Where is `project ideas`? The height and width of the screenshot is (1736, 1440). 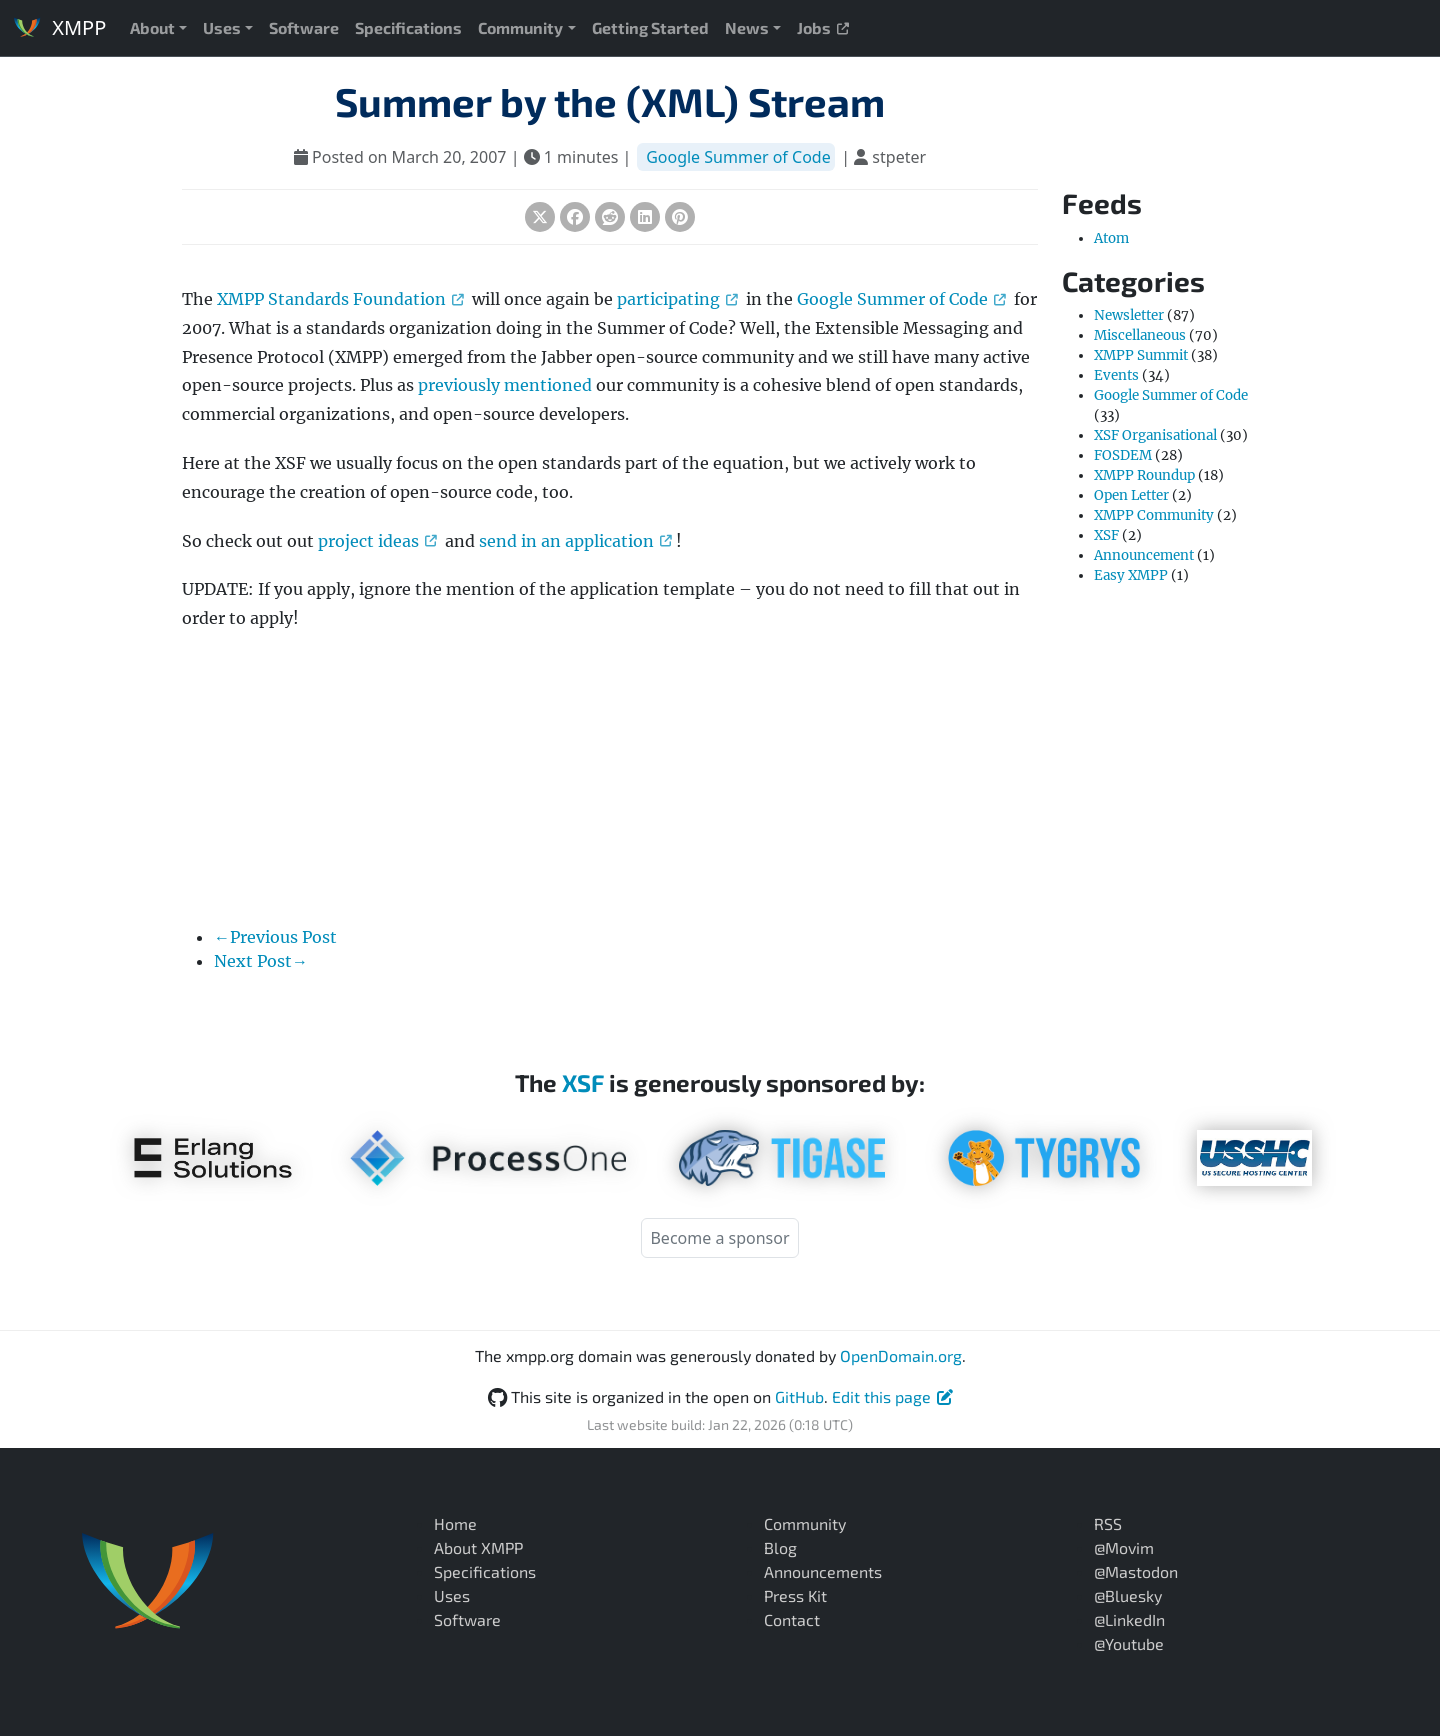 project ideas is located at coordinates (377, 541).